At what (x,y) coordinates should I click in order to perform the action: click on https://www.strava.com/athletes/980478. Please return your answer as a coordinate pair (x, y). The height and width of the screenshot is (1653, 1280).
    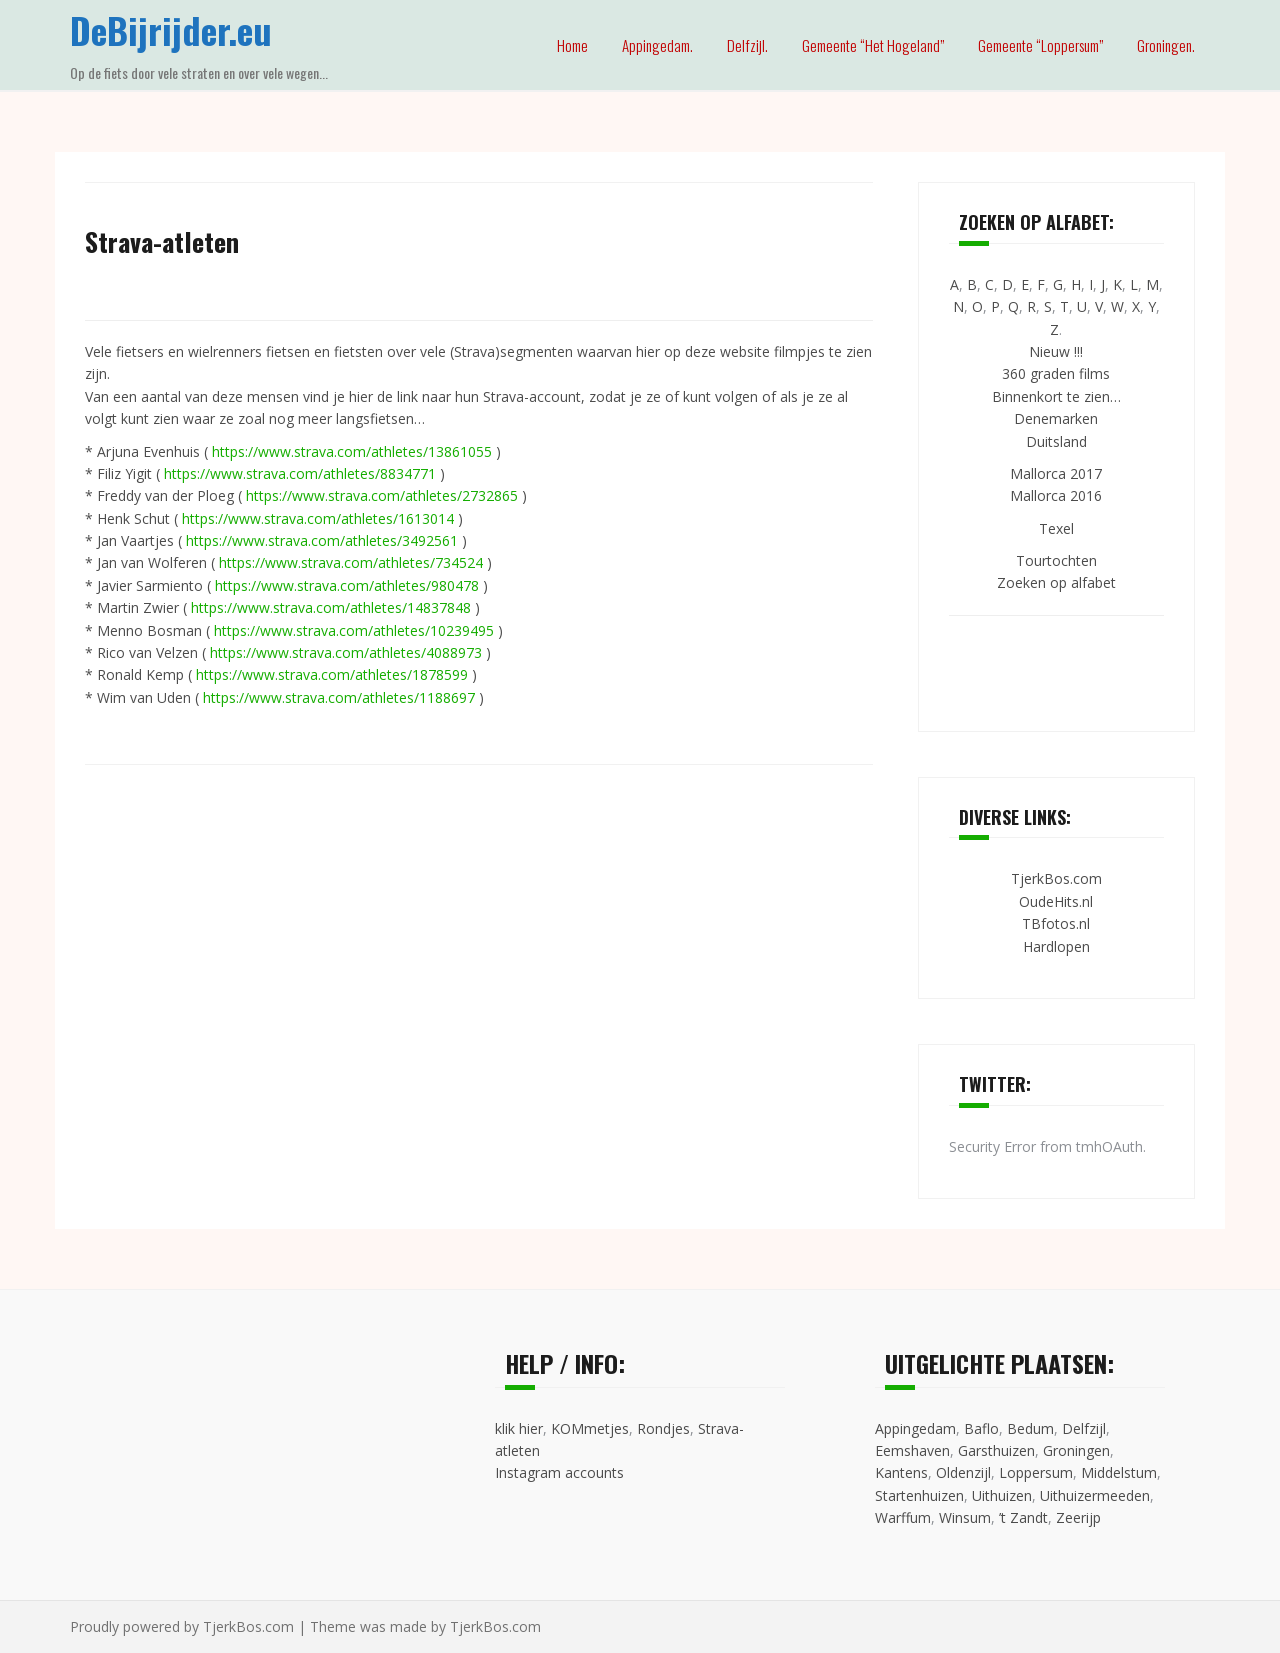
    Looking at the image, I should click on (347, 585).